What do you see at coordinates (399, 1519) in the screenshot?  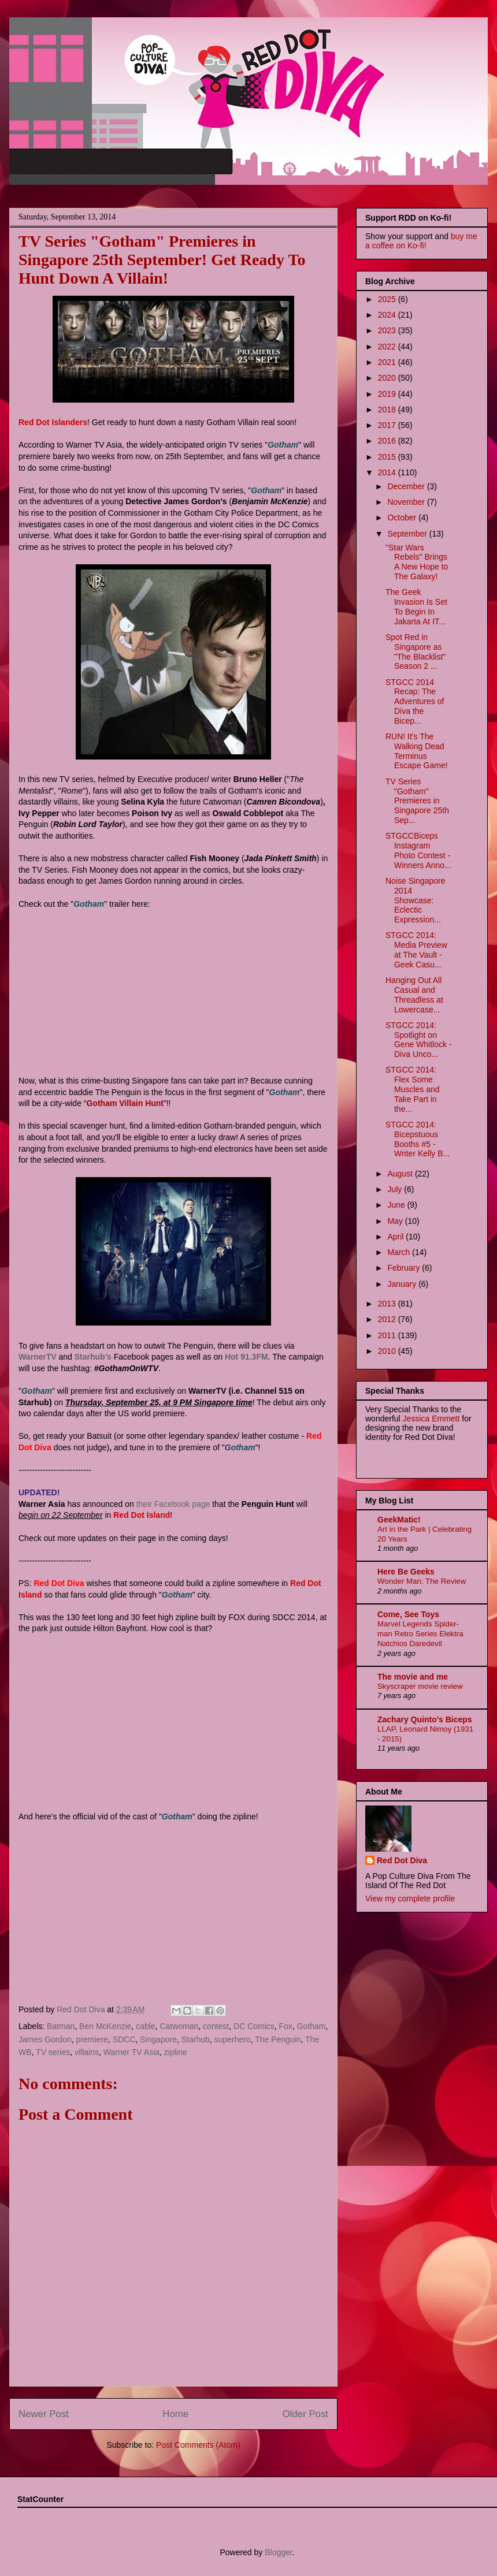 I see `GeekMatic!` at bounding box center [399, 1519].